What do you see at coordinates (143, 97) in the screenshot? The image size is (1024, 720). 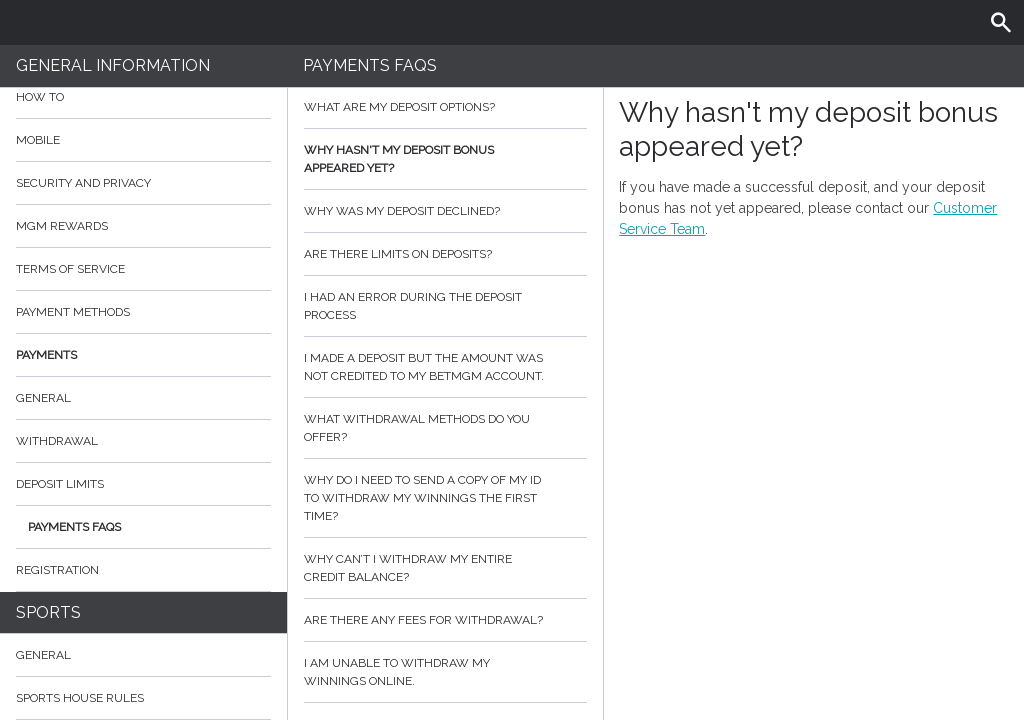 I see `How to` at bounding box center [143, 97].